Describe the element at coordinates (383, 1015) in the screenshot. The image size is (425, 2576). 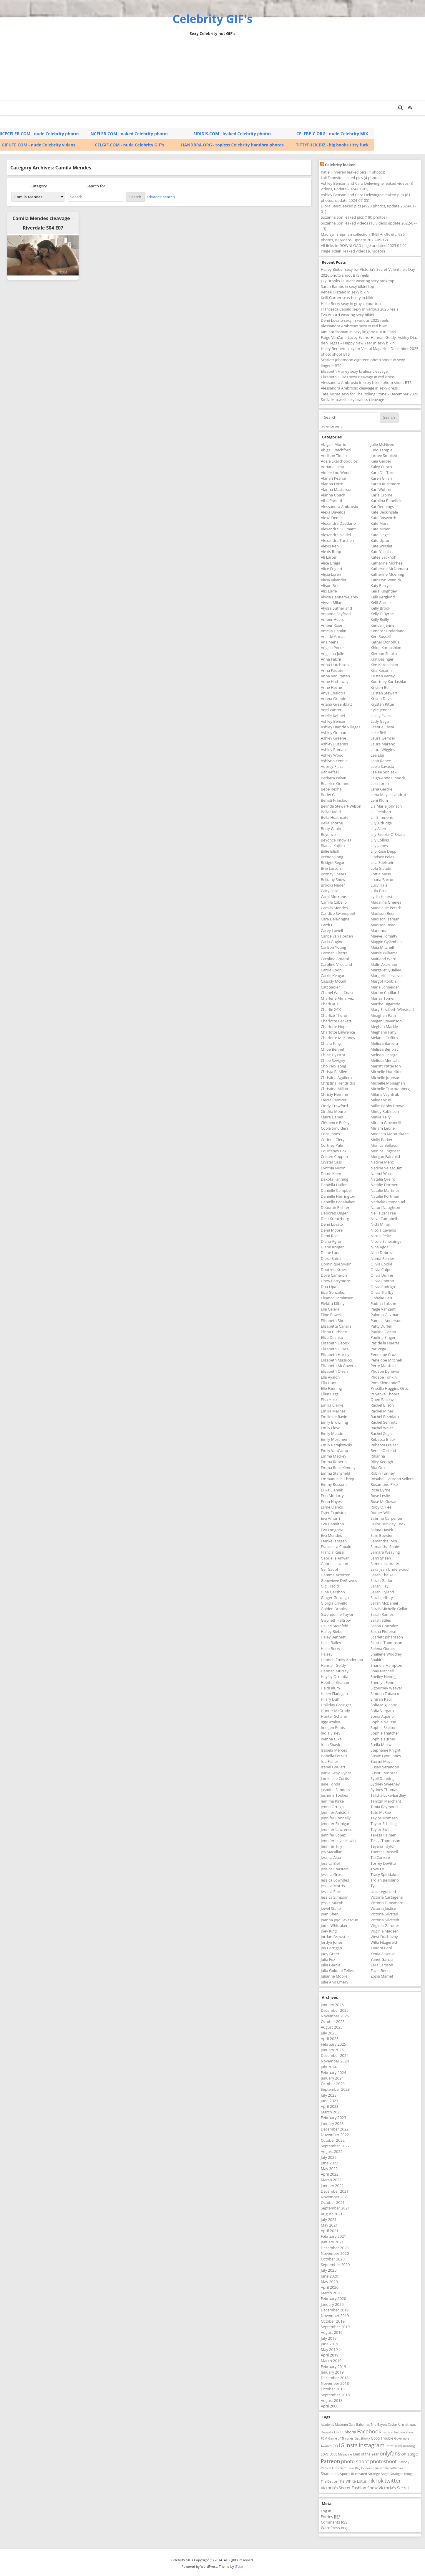
I see `Meaghan Rath` at that location.